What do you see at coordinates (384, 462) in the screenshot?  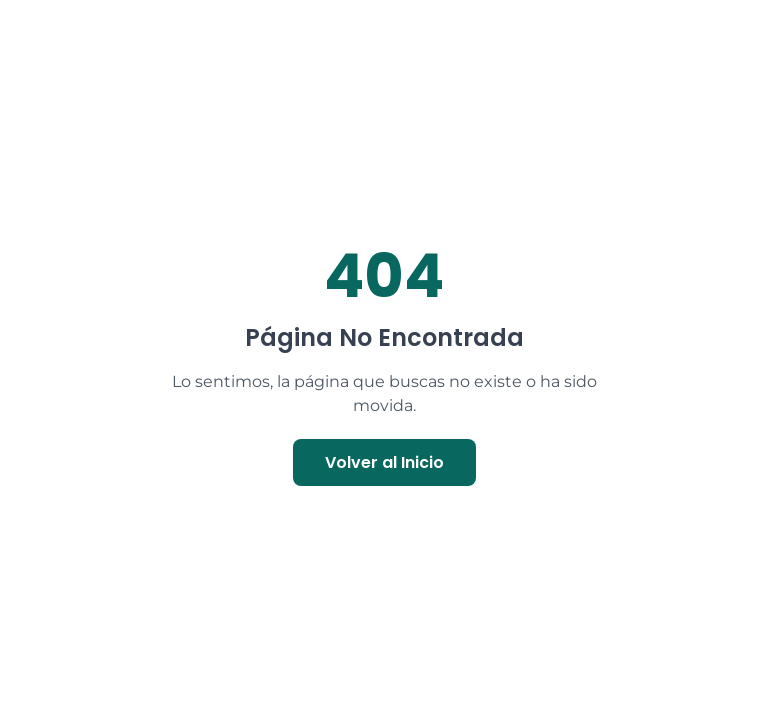 I see `Volver al Inicio` at bounding box center [384, 462].